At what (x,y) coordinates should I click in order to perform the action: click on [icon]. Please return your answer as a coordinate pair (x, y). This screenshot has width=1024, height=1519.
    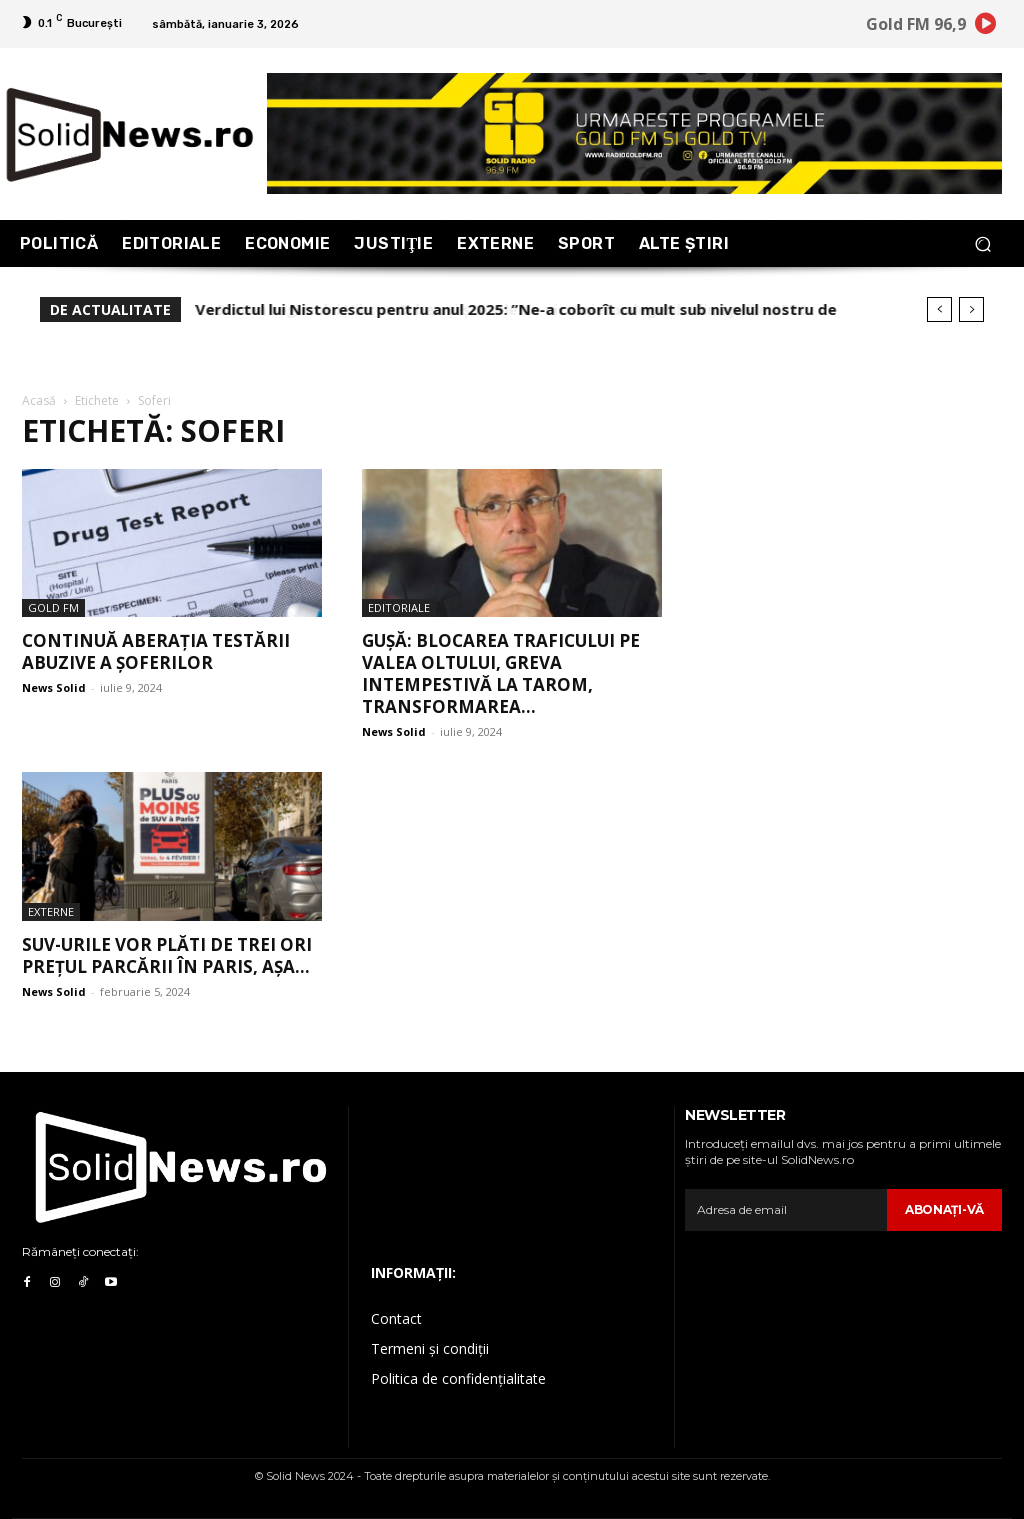
    Looking at the image, I should click on (986, 27).